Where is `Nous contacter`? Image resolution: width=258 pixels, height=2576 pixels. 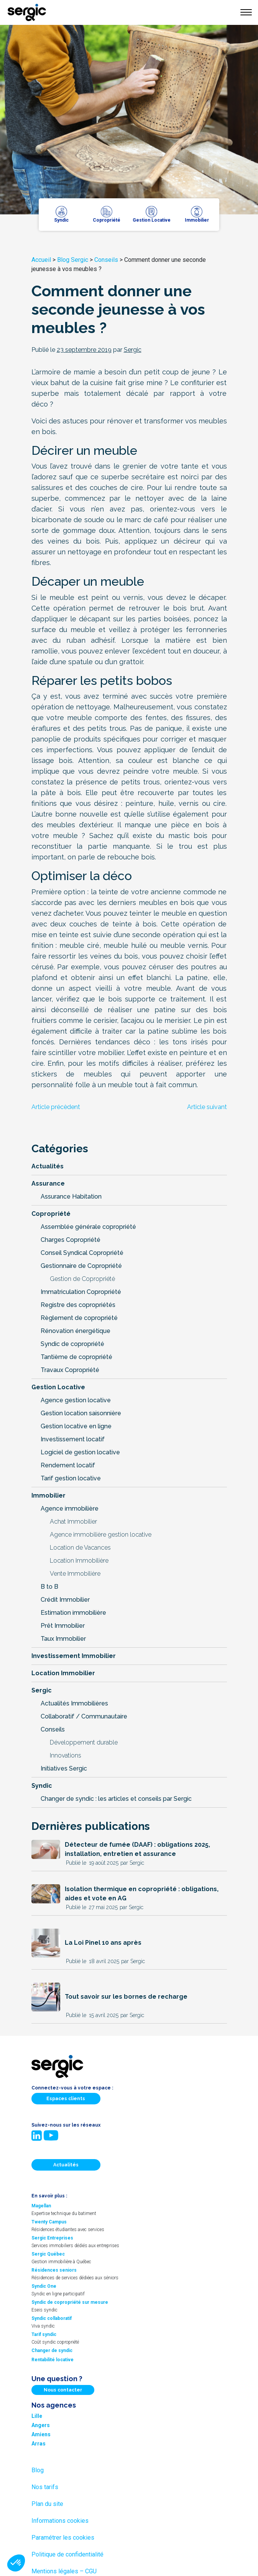
Nous contacter is located at coordinates (63, 2390).